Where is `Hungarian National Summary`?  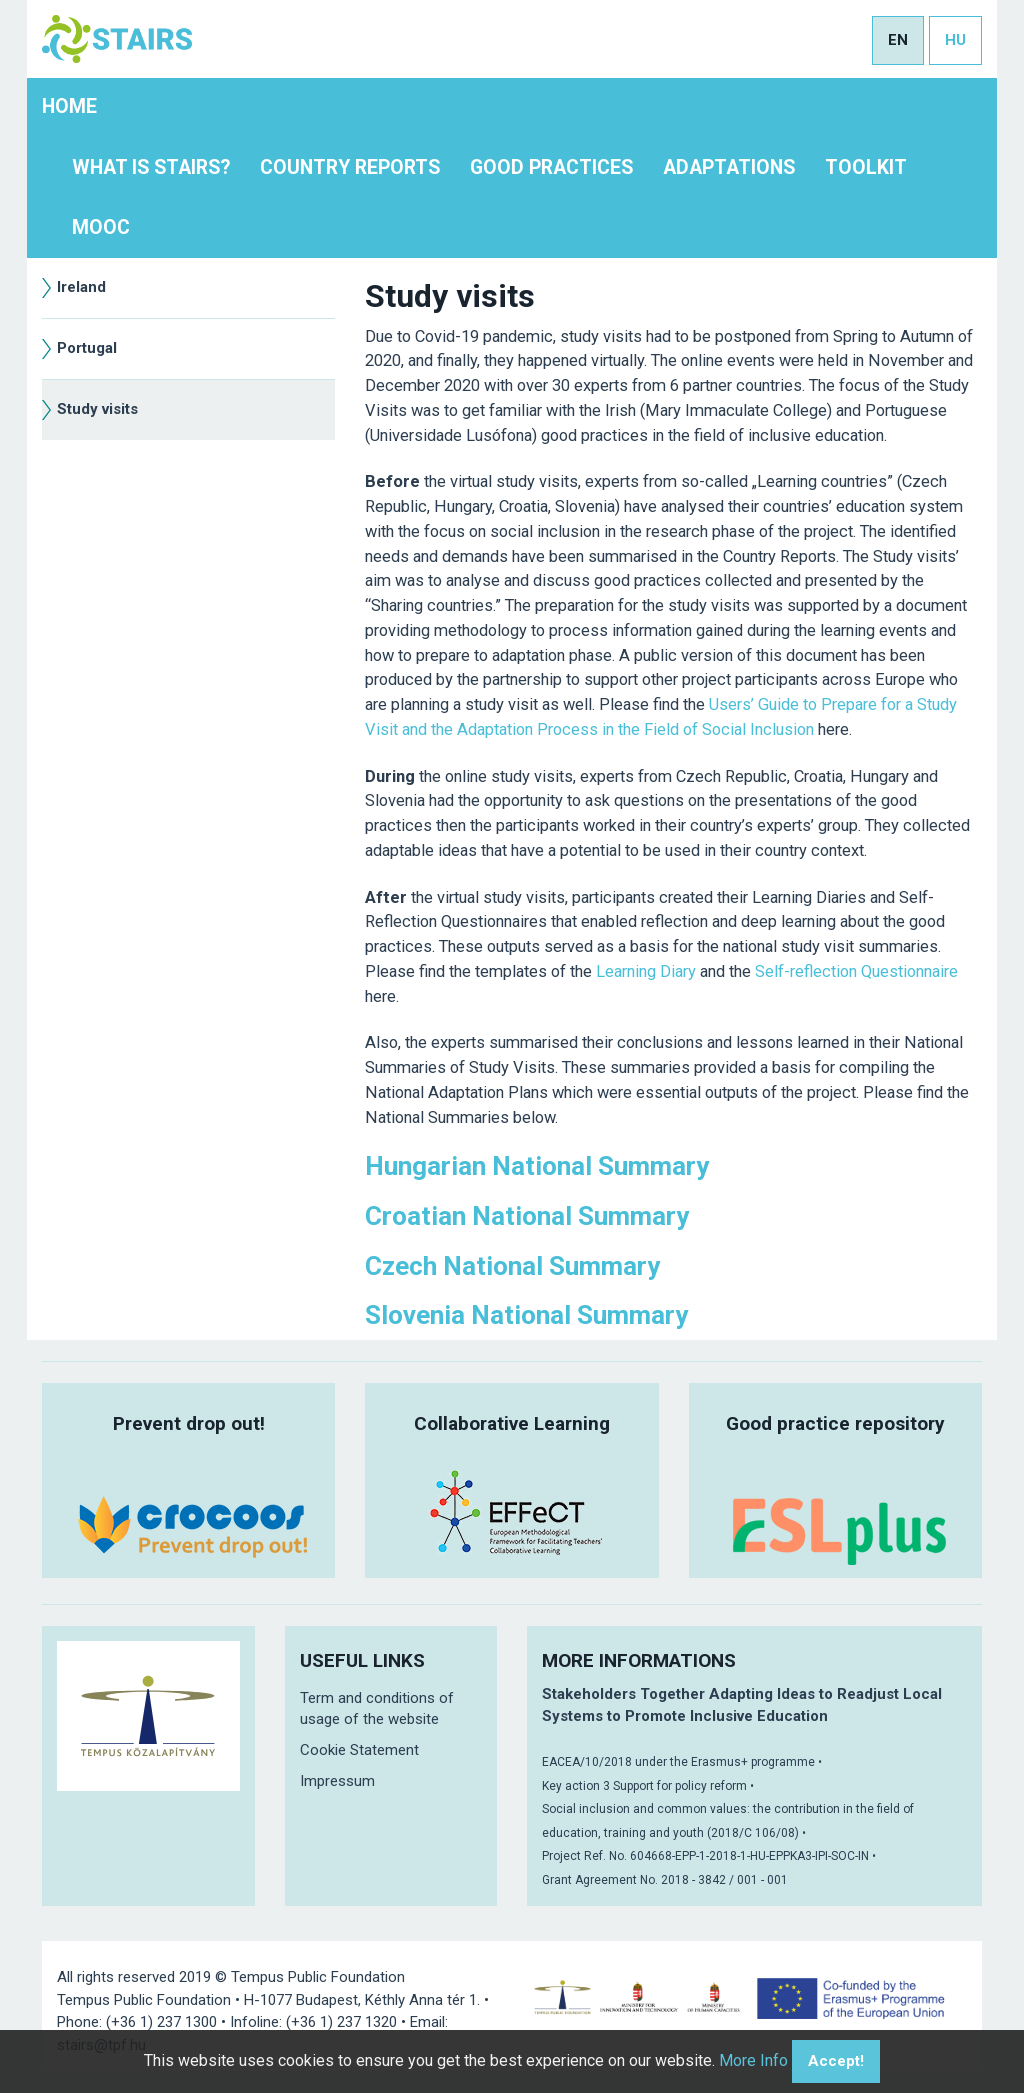 Hungarian National Summary is located at coordinates (537, 1166).